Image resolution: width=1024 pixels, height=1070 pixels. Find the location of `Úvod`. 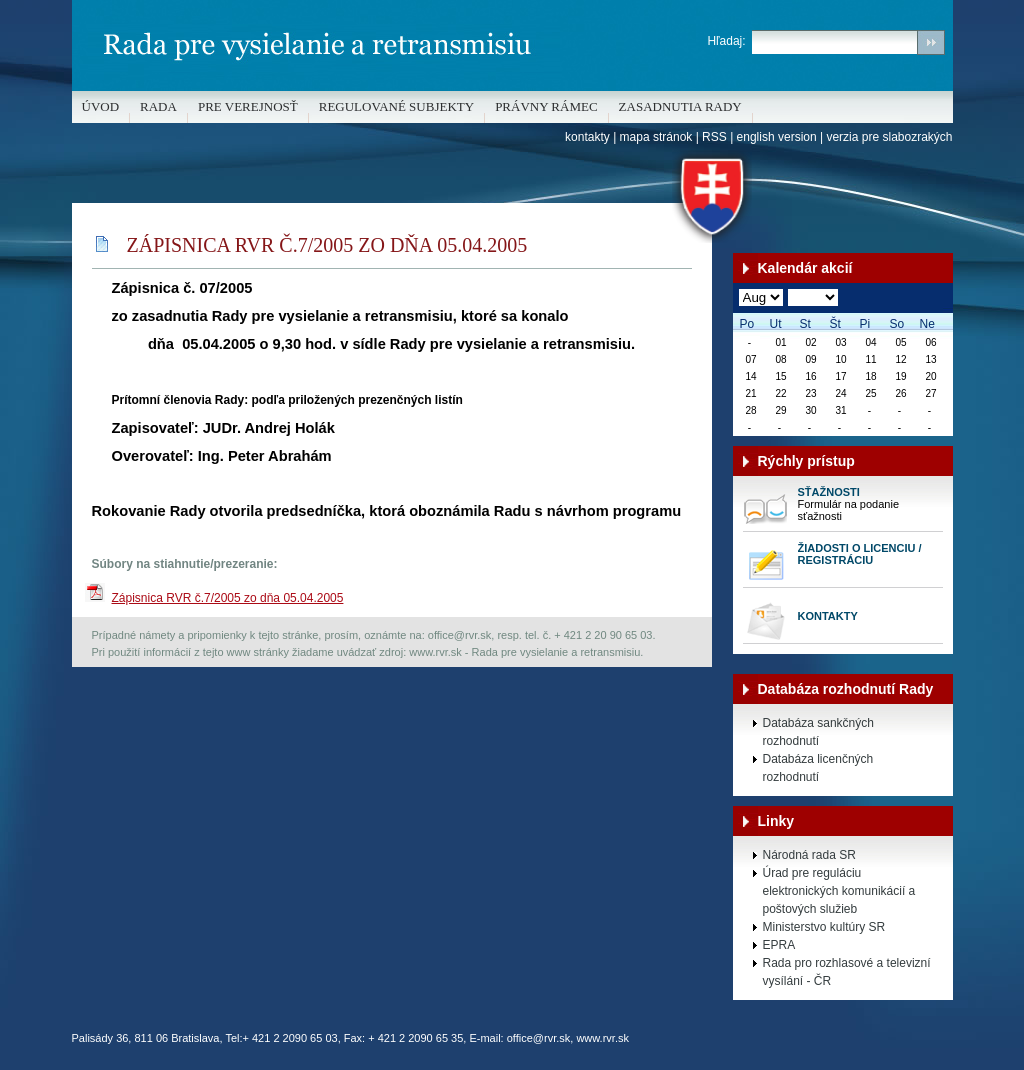

Úvod is located at coordinates (101, 106).